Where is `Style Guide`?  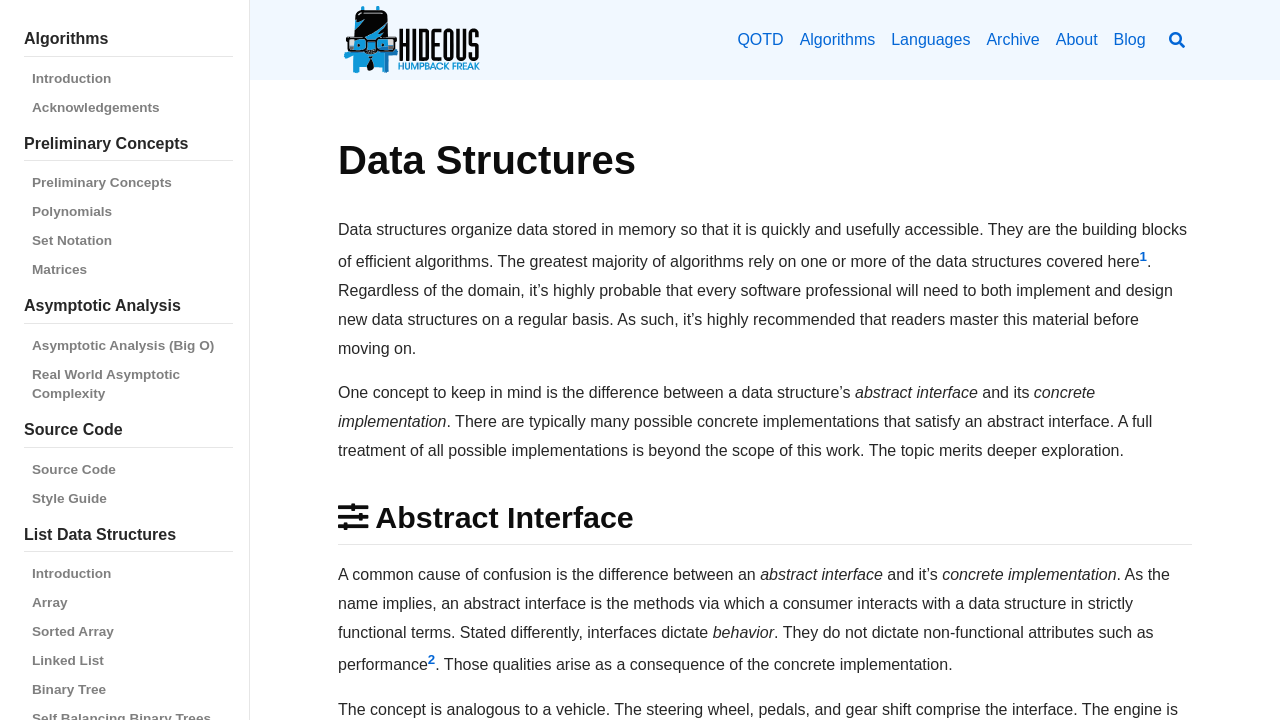 Style Guide is located at coordinates (69, 498).